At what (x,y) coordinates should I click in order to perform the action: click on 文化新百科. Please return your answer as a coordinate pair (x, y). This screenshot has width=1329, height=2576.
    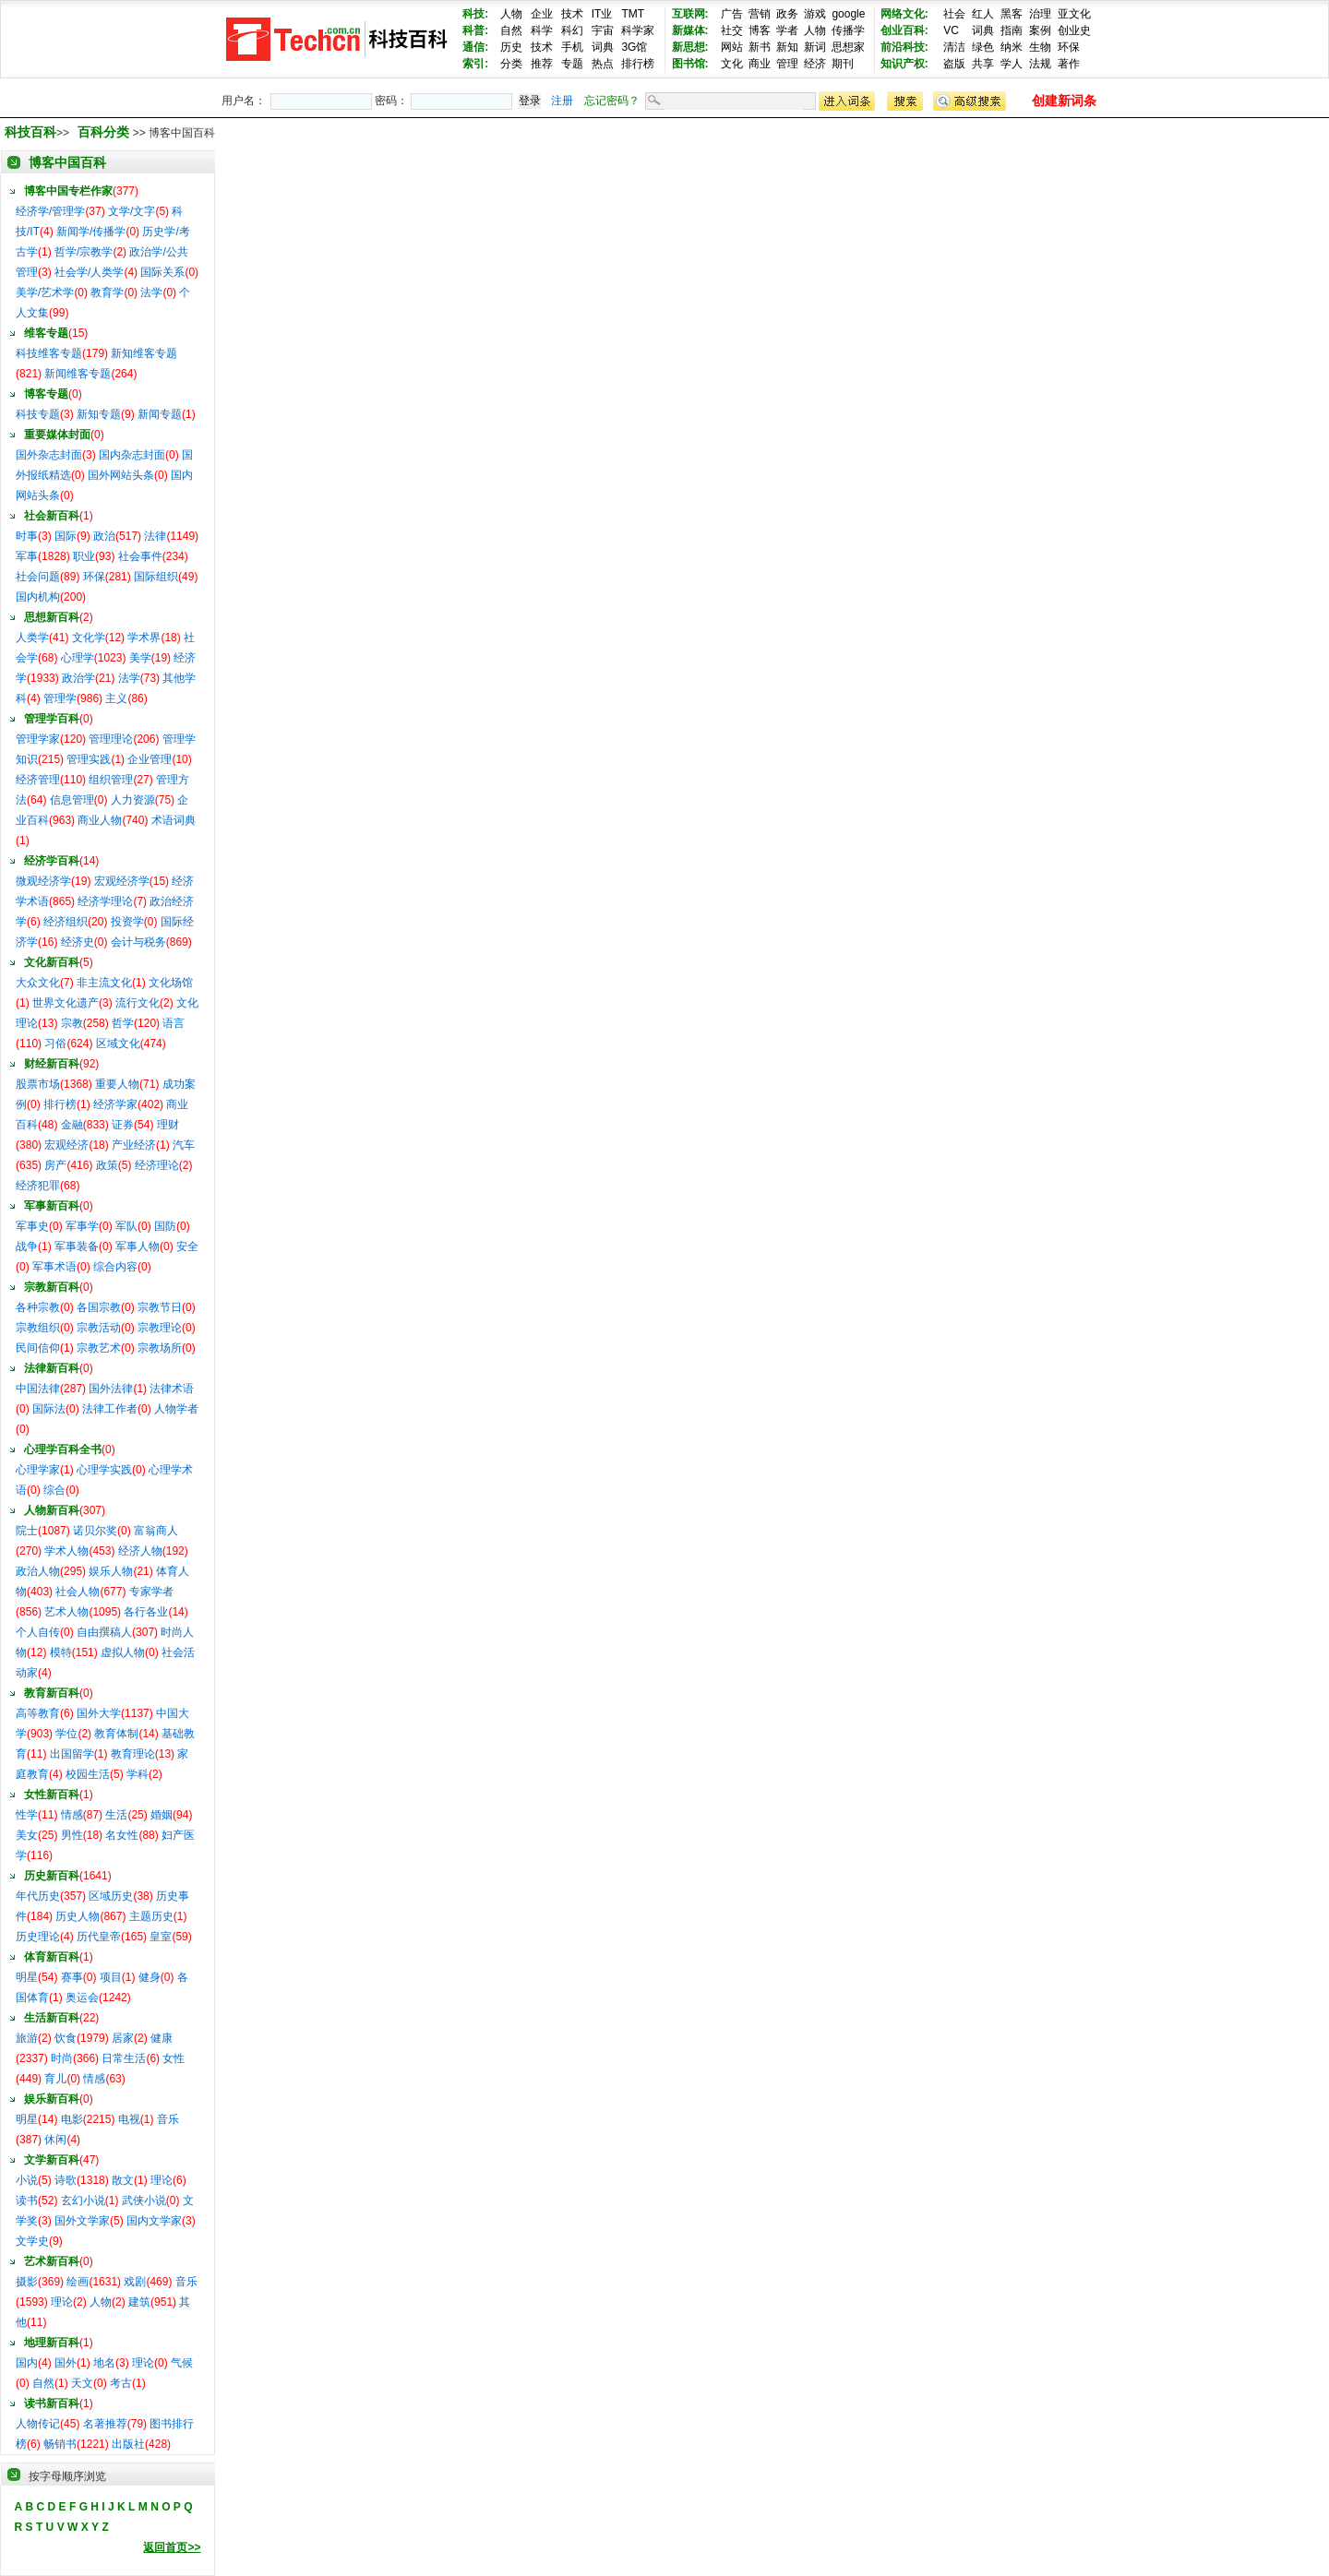
    Looking at the image, I should click on (51, 962).